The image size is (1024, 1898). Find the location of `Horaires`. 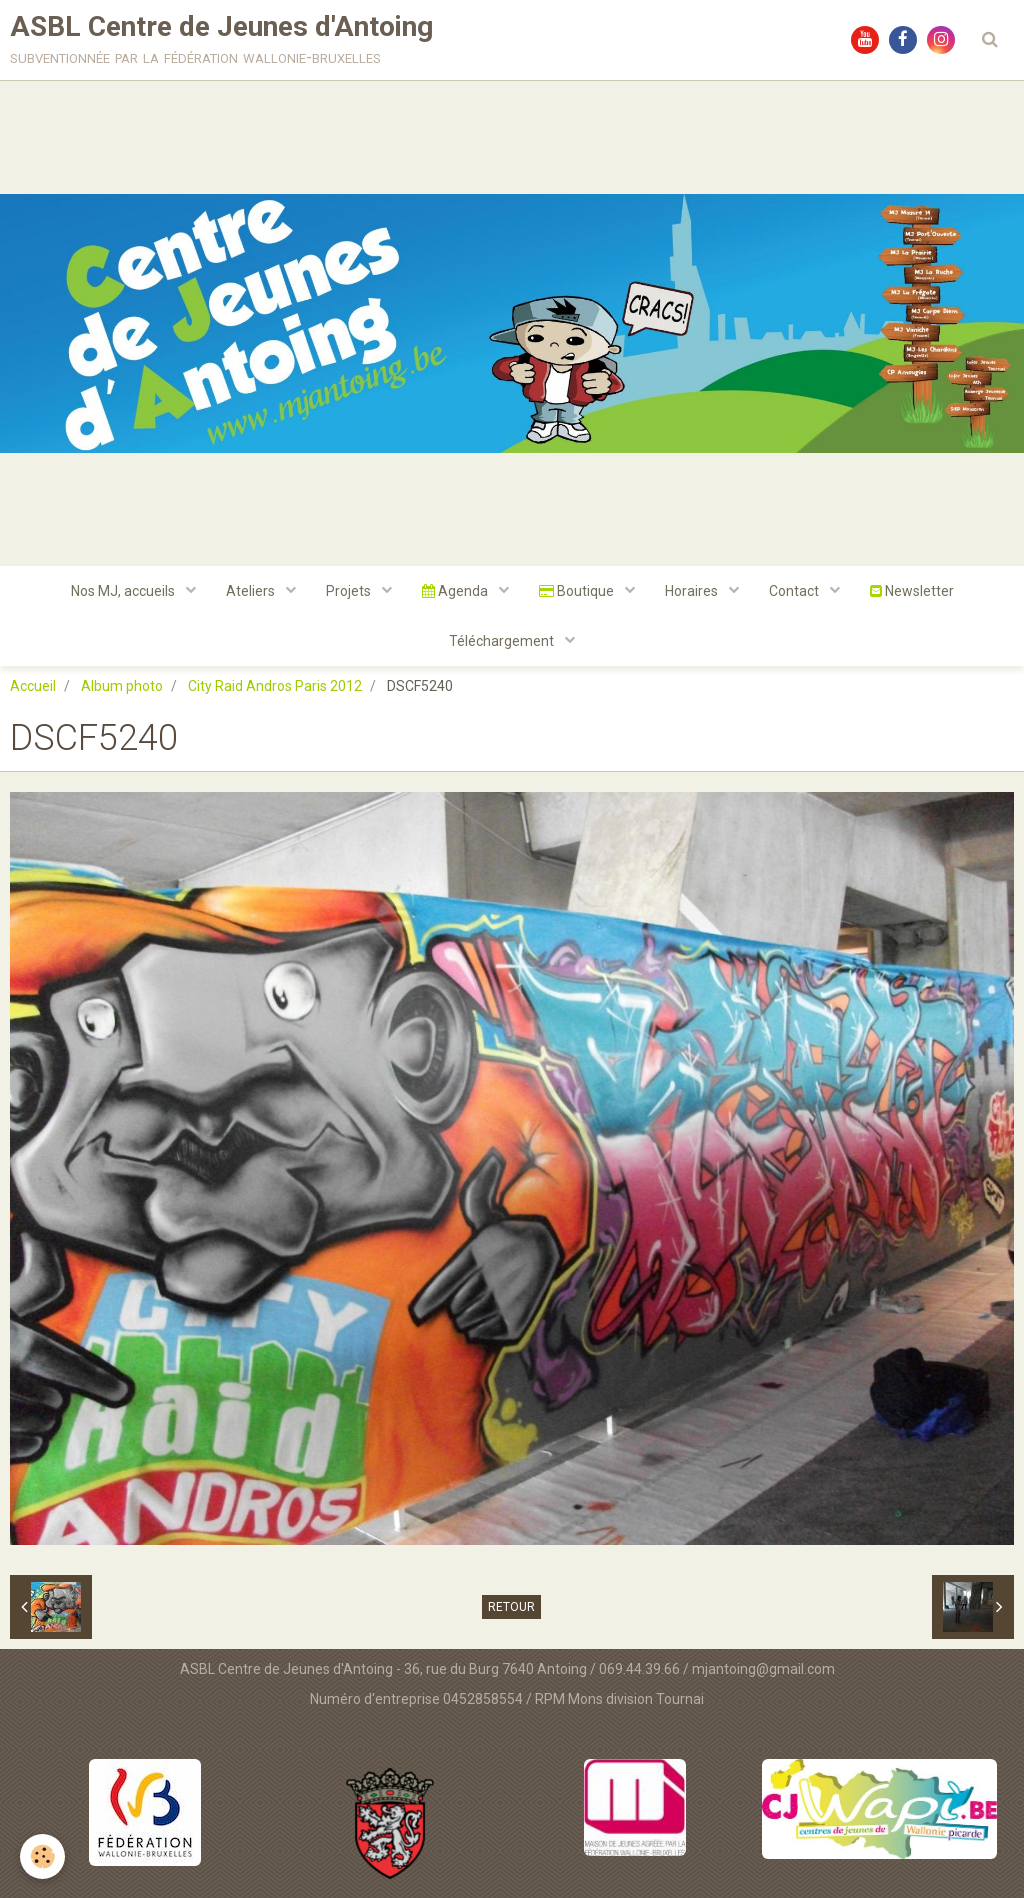

Horaires is located at coordinates (693, 591).